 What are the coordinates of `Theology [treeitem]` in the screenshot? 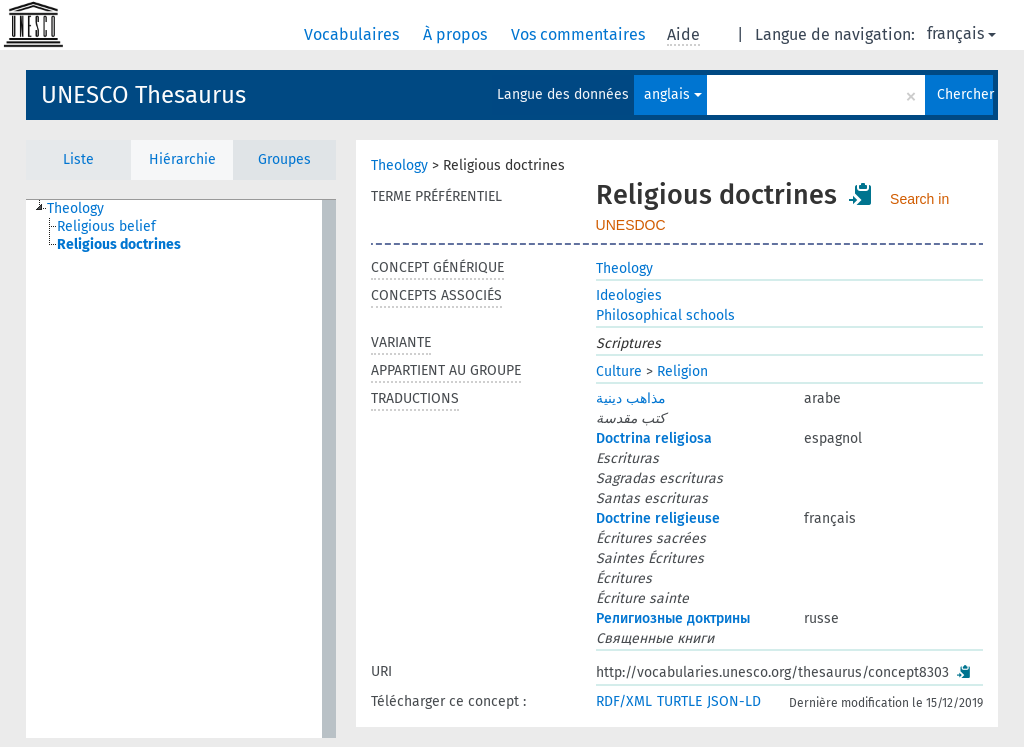 It's located at (75, 208).